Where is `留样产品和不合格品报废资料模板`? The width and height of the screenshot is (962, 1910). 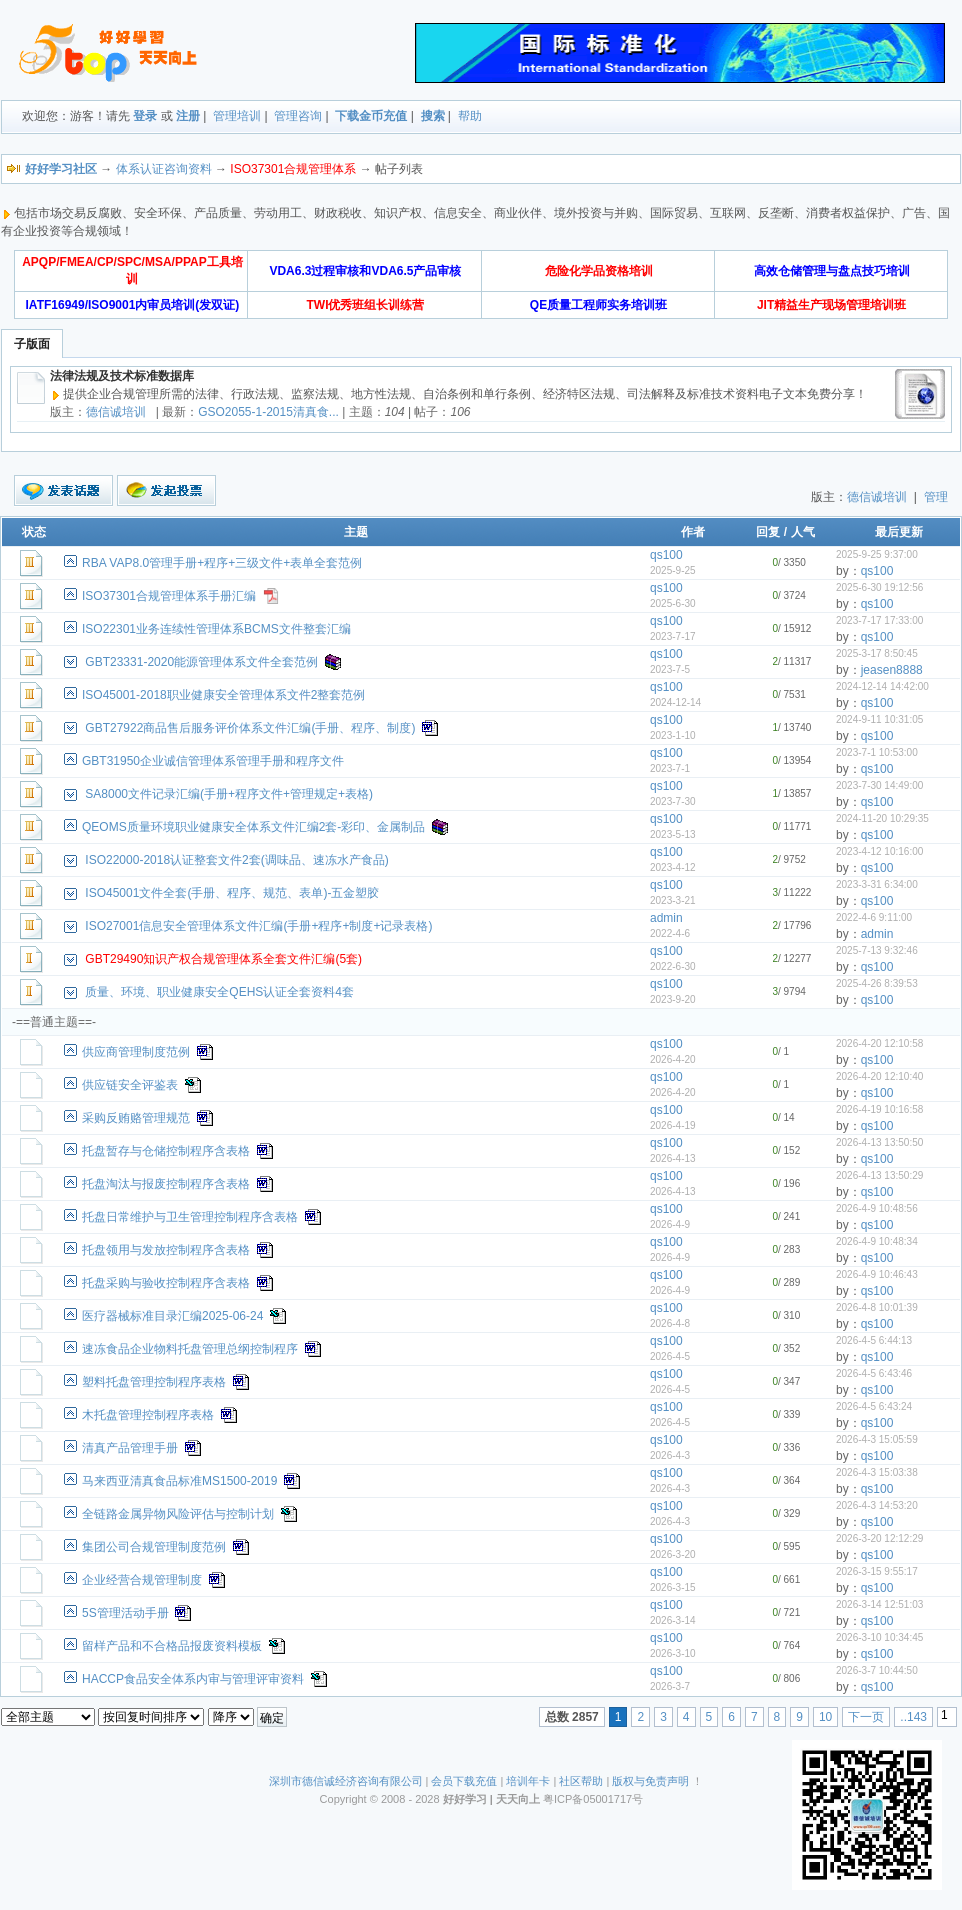
留样产品和不合格品报废资料模板 is located at coordinates (172, 1646).